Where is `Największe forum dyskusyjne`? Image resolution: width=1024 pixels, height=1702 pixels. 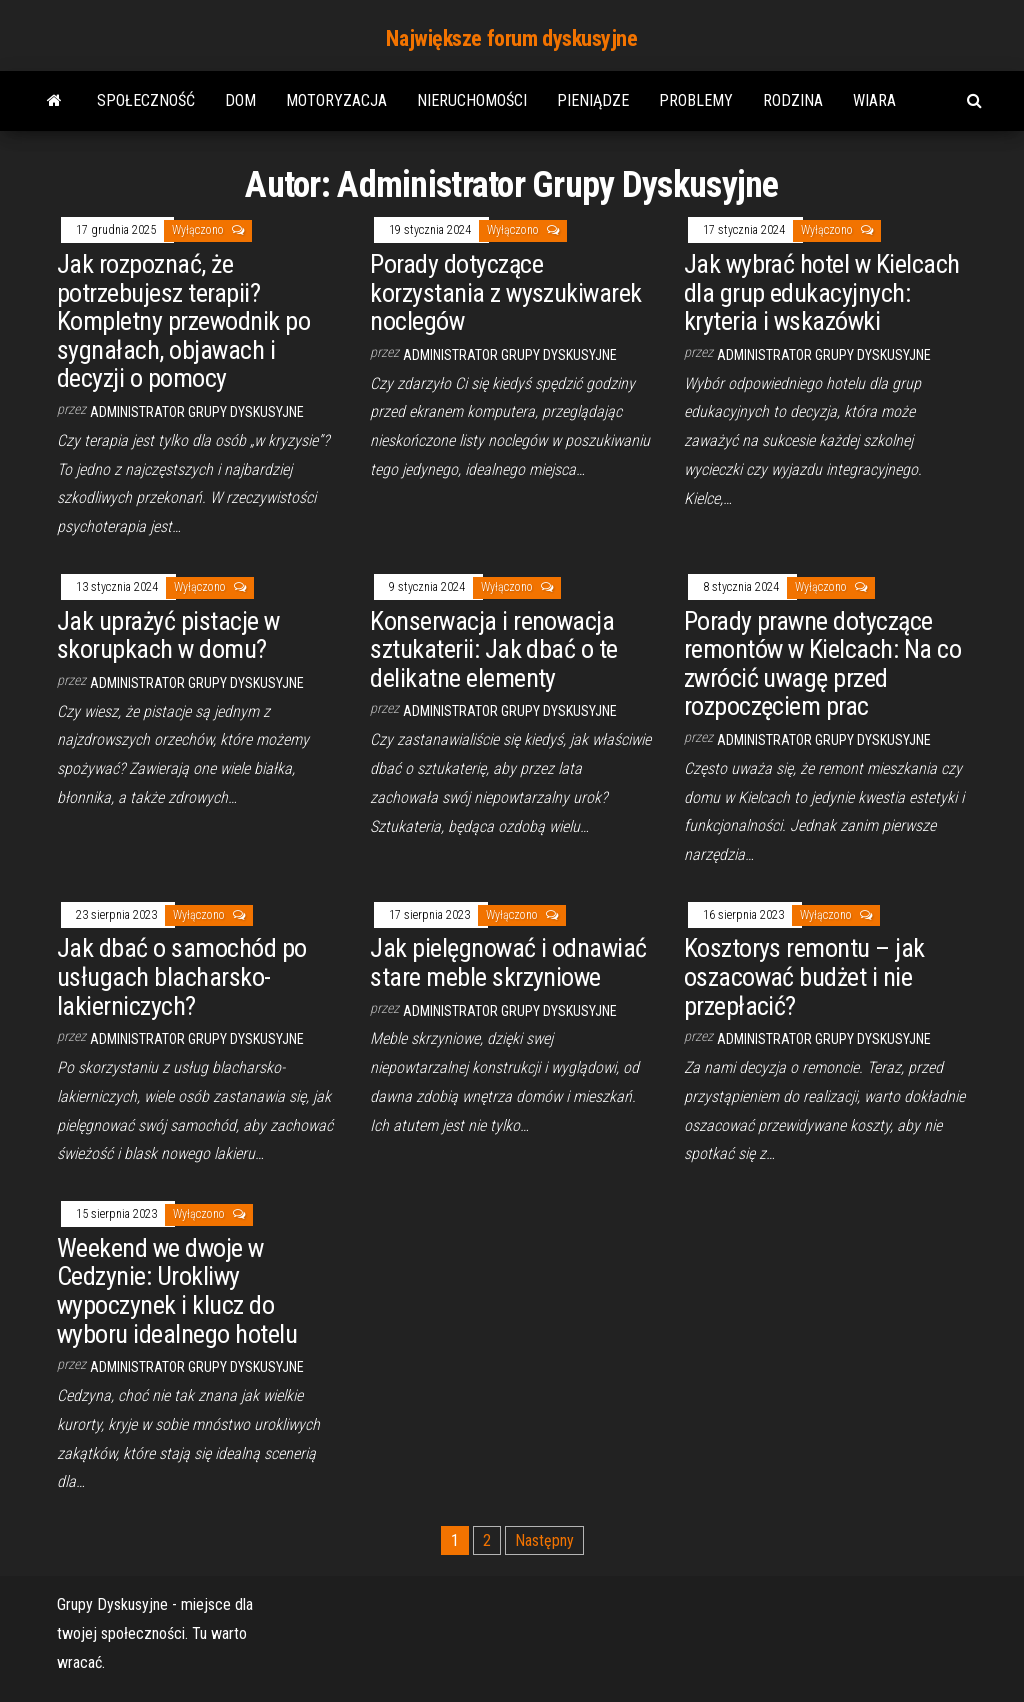 Największe forum dyskusyjne is located at coordinates (511, 38).